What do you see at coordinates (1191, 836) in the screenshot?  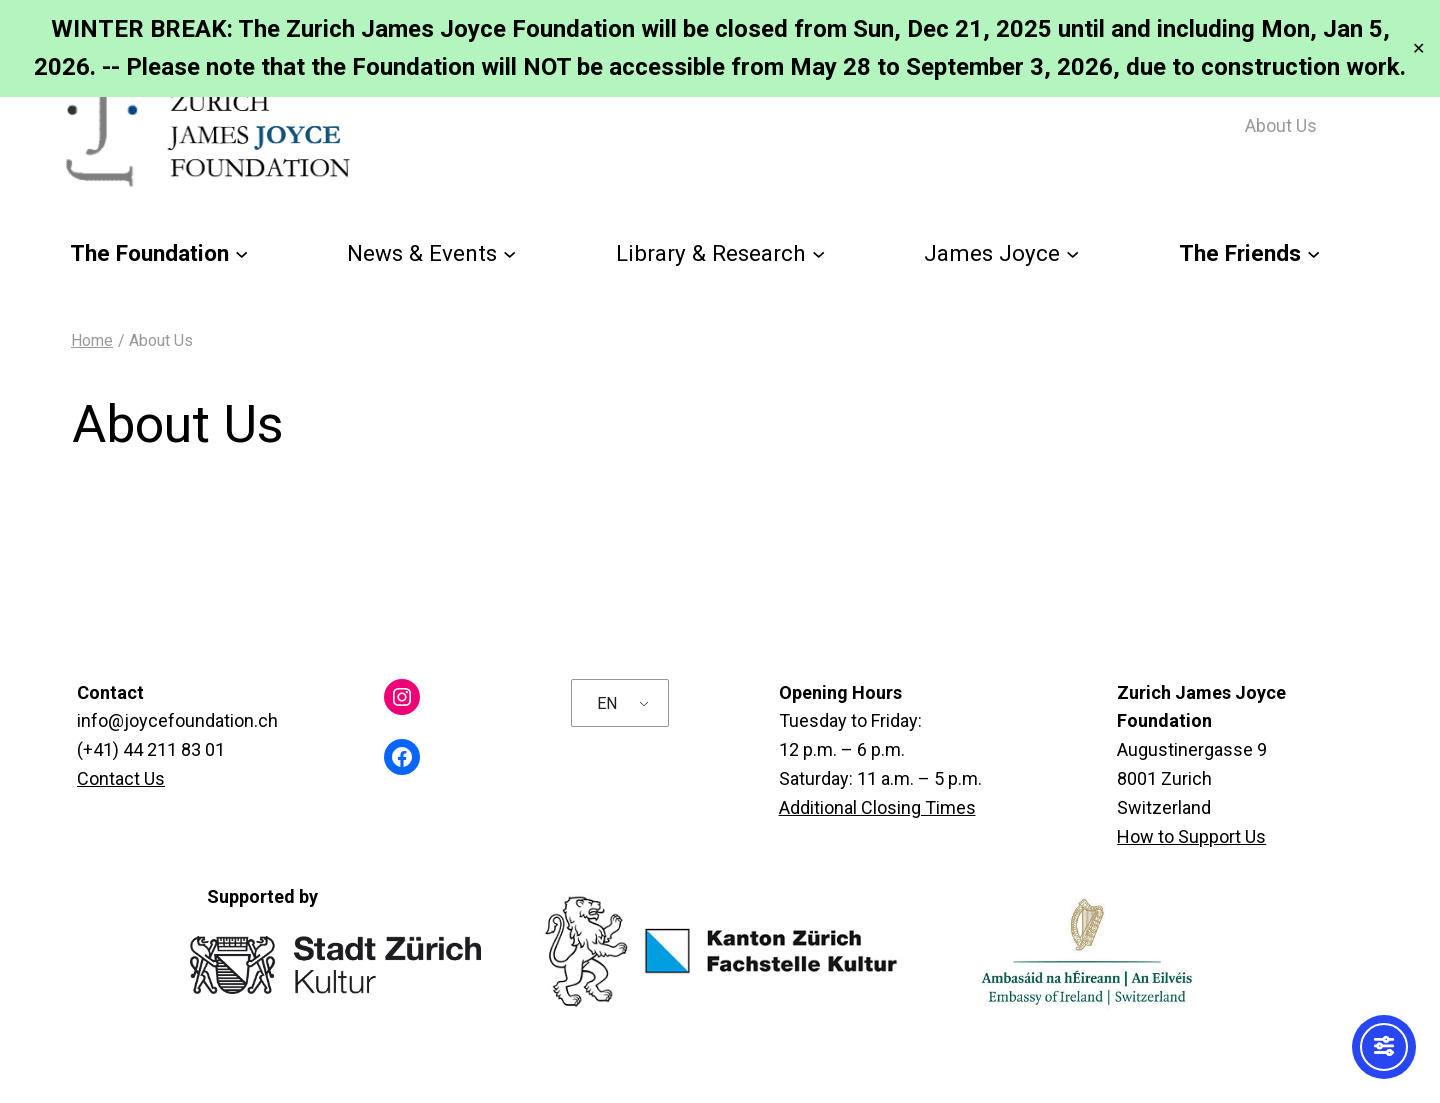 I see `How to Support Us` at bounding box center [1191, 836].